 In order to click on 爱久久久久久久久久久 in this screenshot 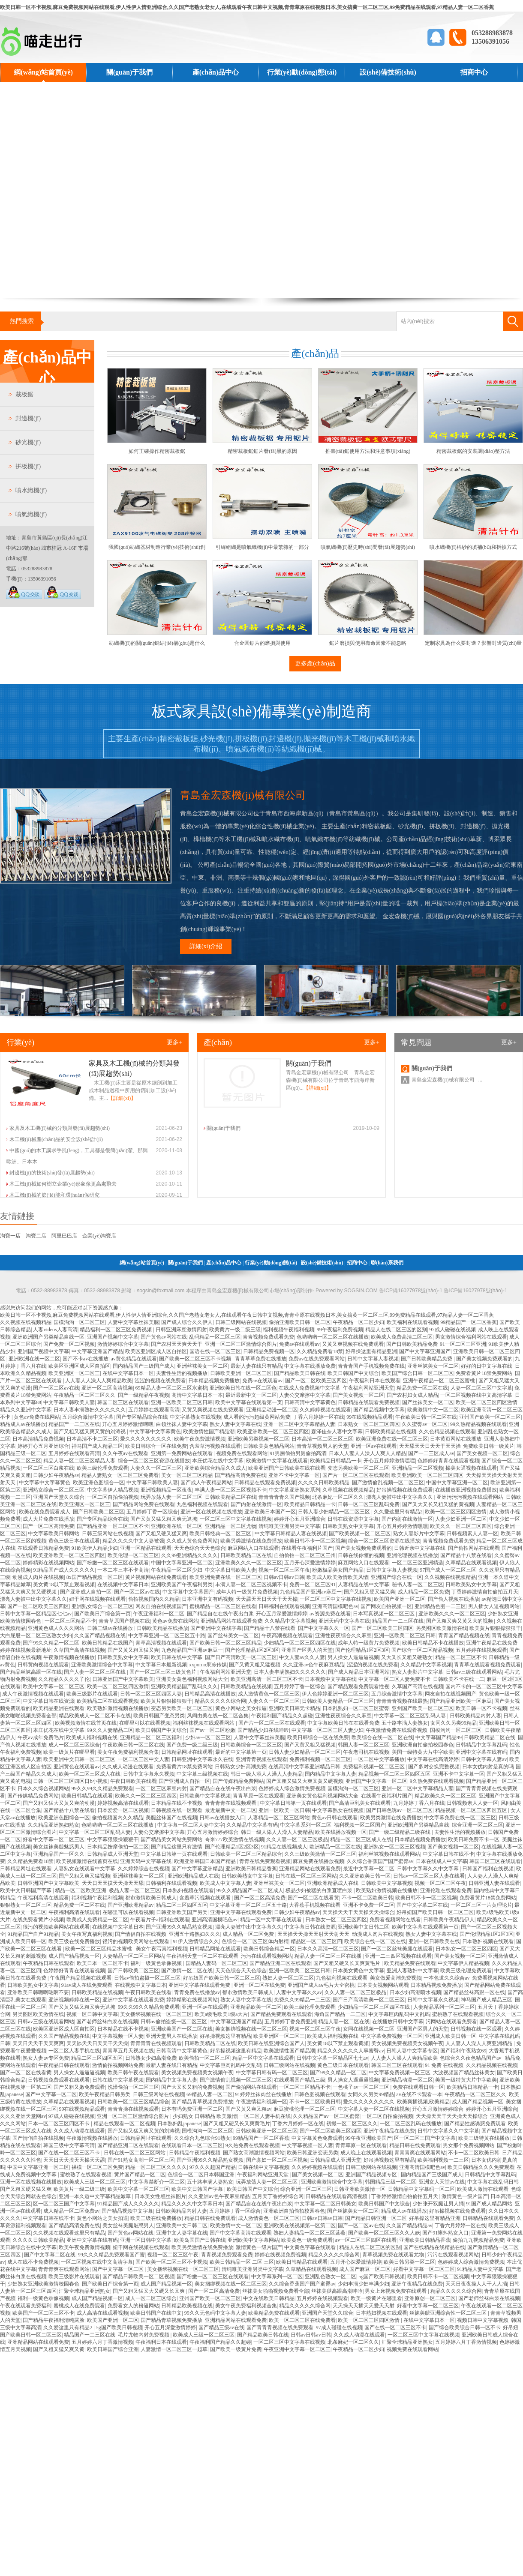, I will do `click(145, 1439)`.